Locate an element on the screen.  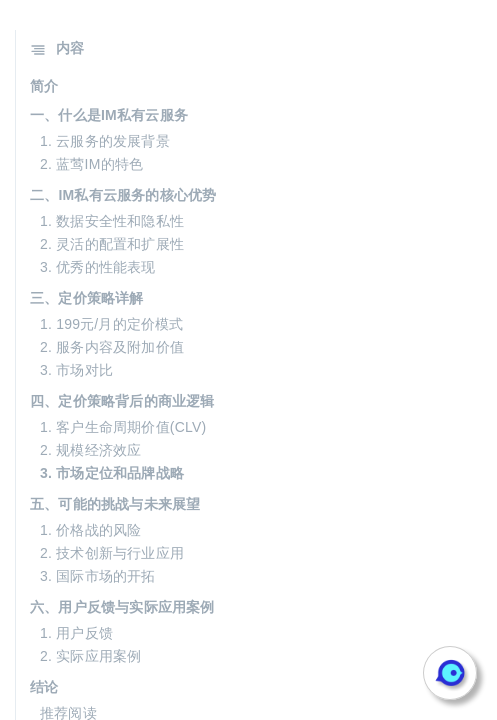
简介 is located at coordinates (44, 86).